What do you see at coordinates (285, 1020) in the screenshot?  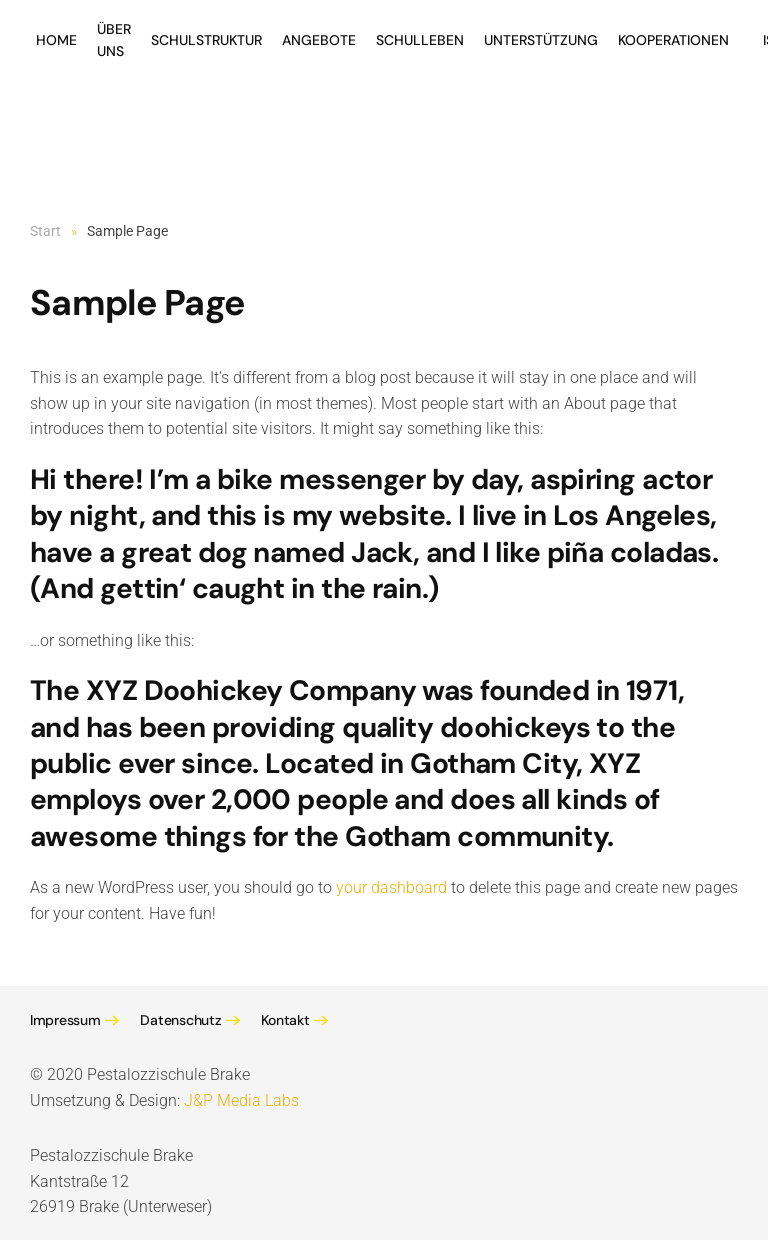 I see `Kontakt` at bounding box center [285, 1020].